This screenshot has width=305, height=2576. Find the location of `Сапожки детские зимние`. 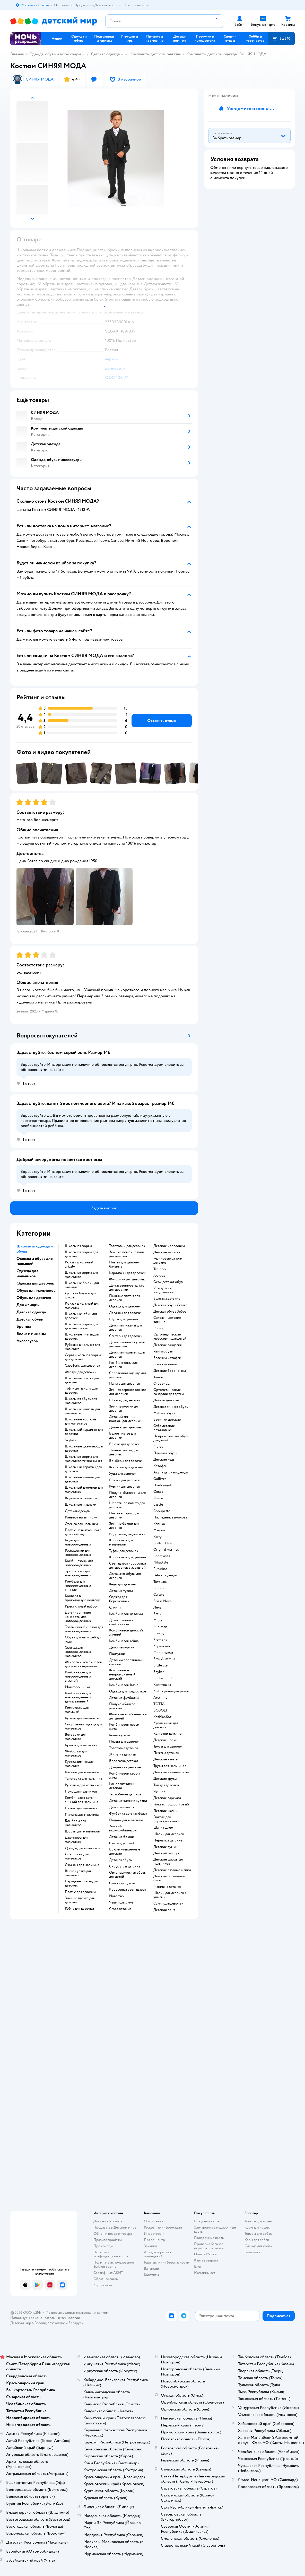

Сапожки детские зимние is located at coordinates (167, 1320).